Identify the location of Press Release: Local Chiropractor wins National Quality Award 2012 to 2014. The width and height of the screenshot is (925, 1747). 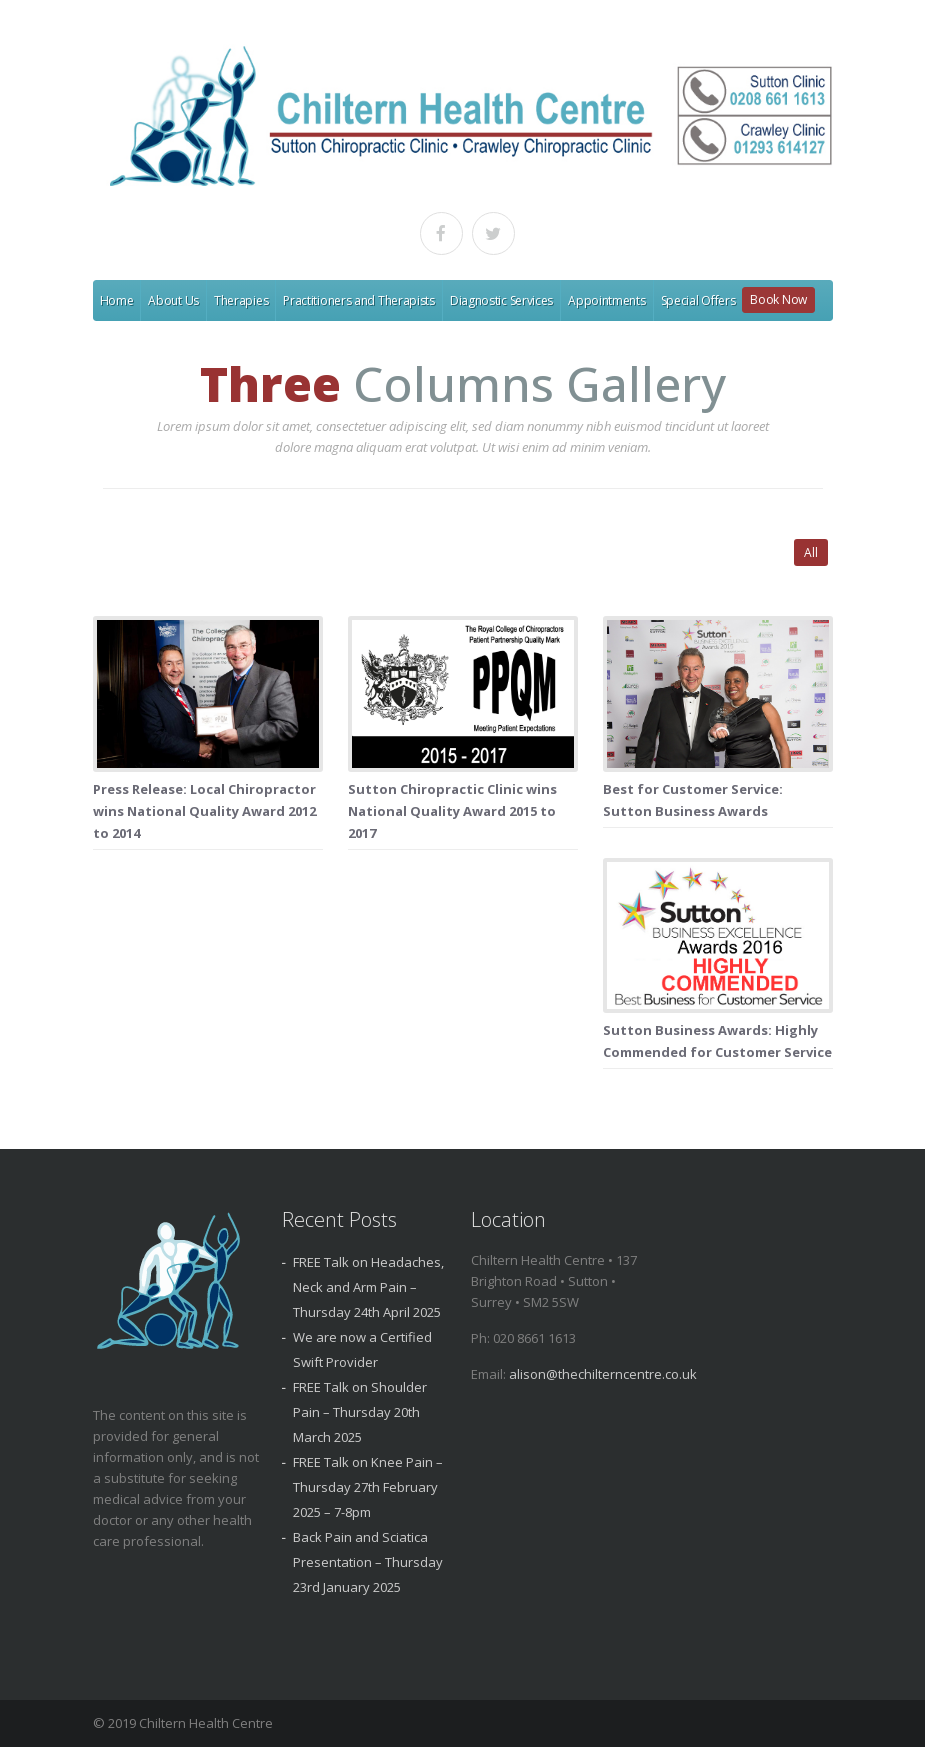
(204, 811).